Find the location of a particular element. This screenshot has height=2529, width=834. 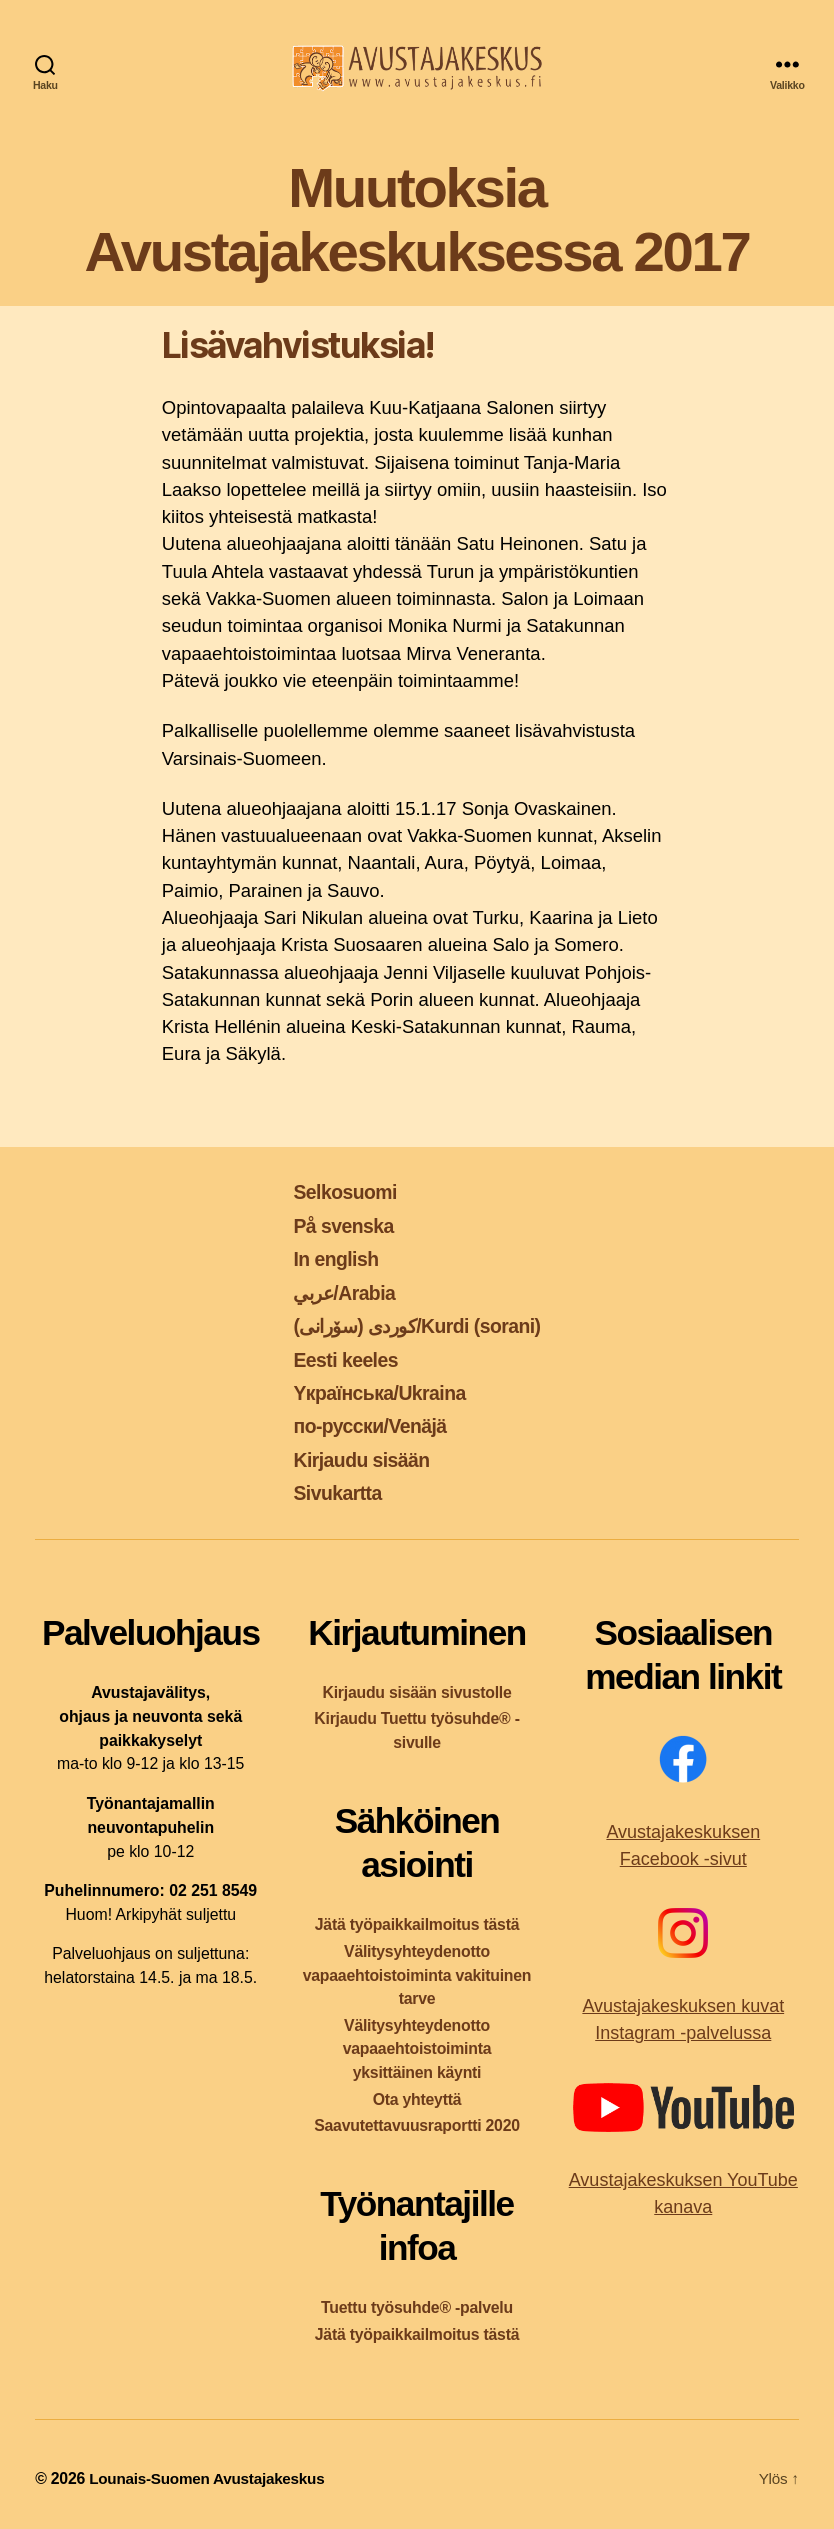

Saavutettavuusraportti 2020 is located at coordinates (417, 2125).